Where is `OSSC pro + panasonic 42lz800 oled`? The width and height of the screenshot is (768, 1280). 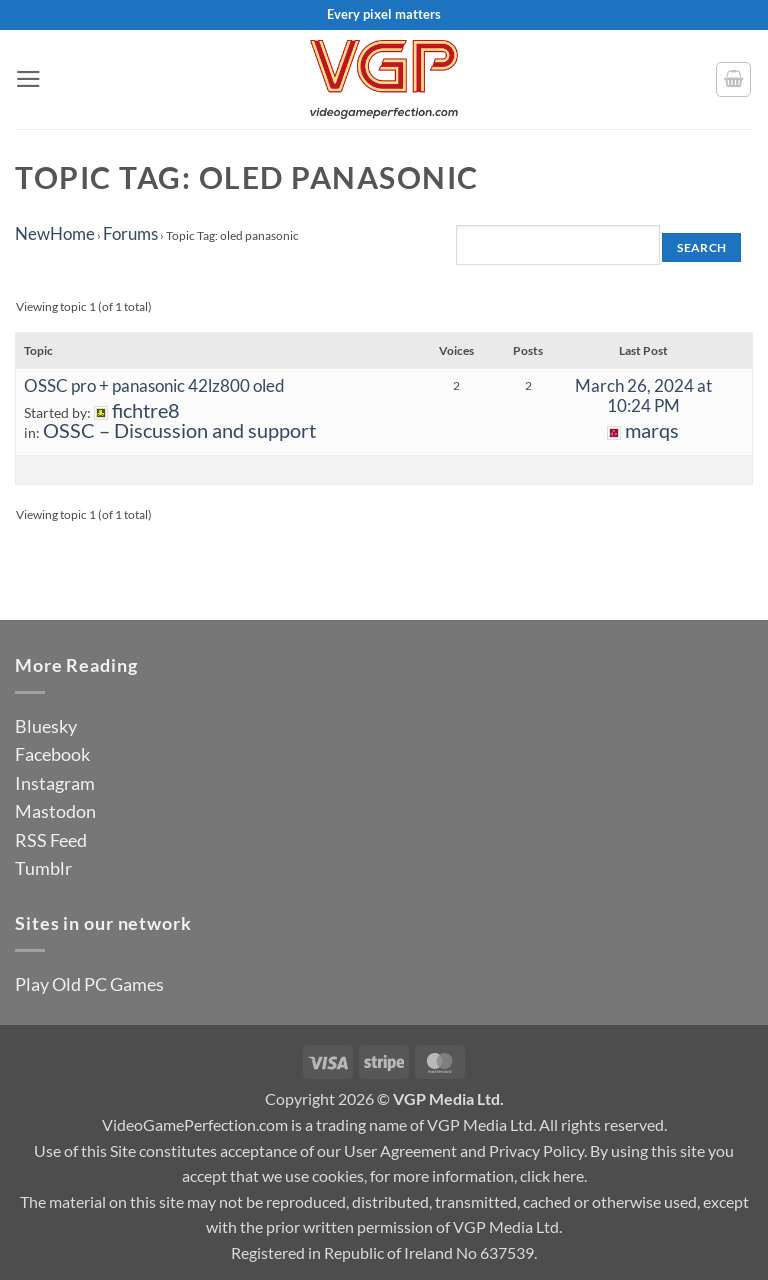 OSSC pro + panasonic 42lz800 oled is located at coordinates (154, 385).